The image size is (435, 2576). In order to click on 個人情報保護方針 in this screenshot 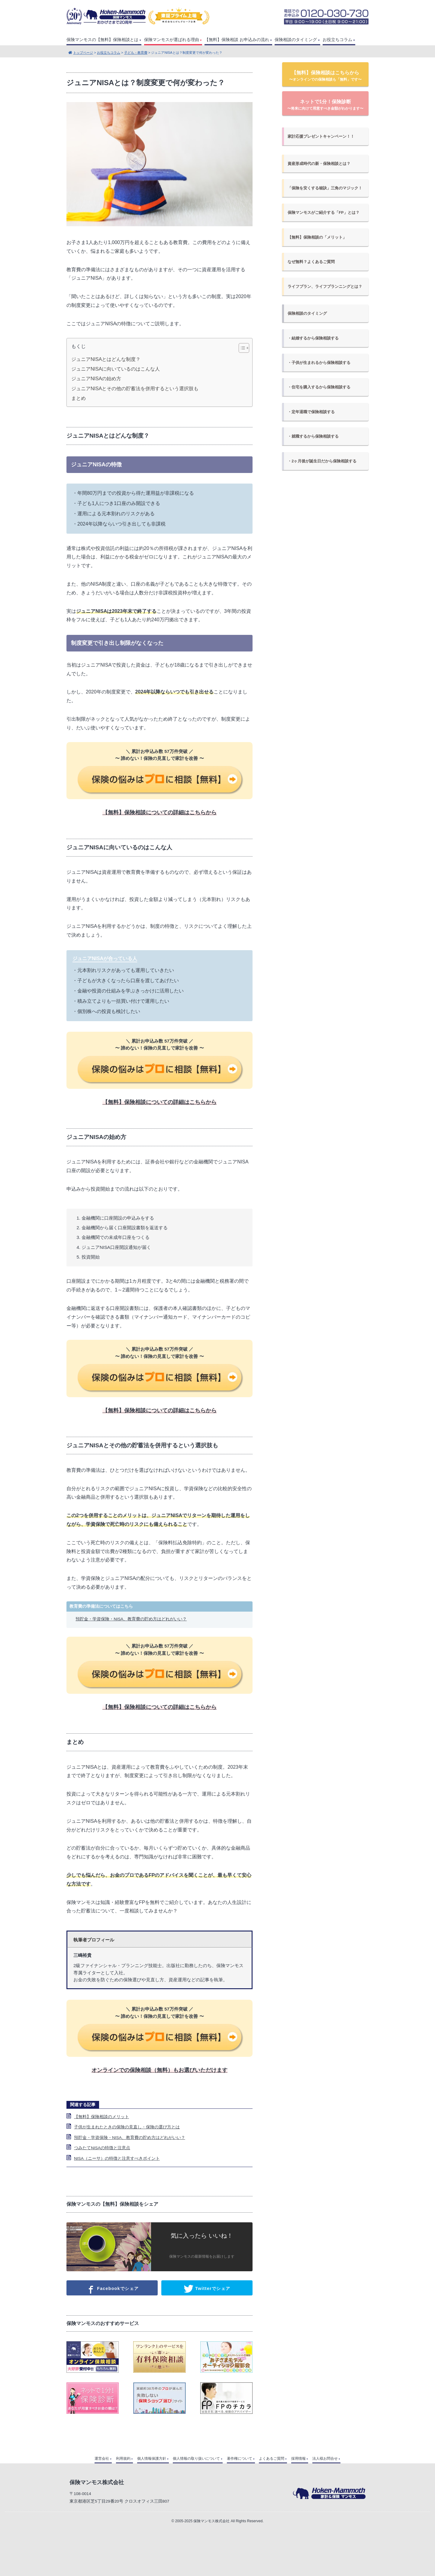, I will do `click(151, 2458)`.